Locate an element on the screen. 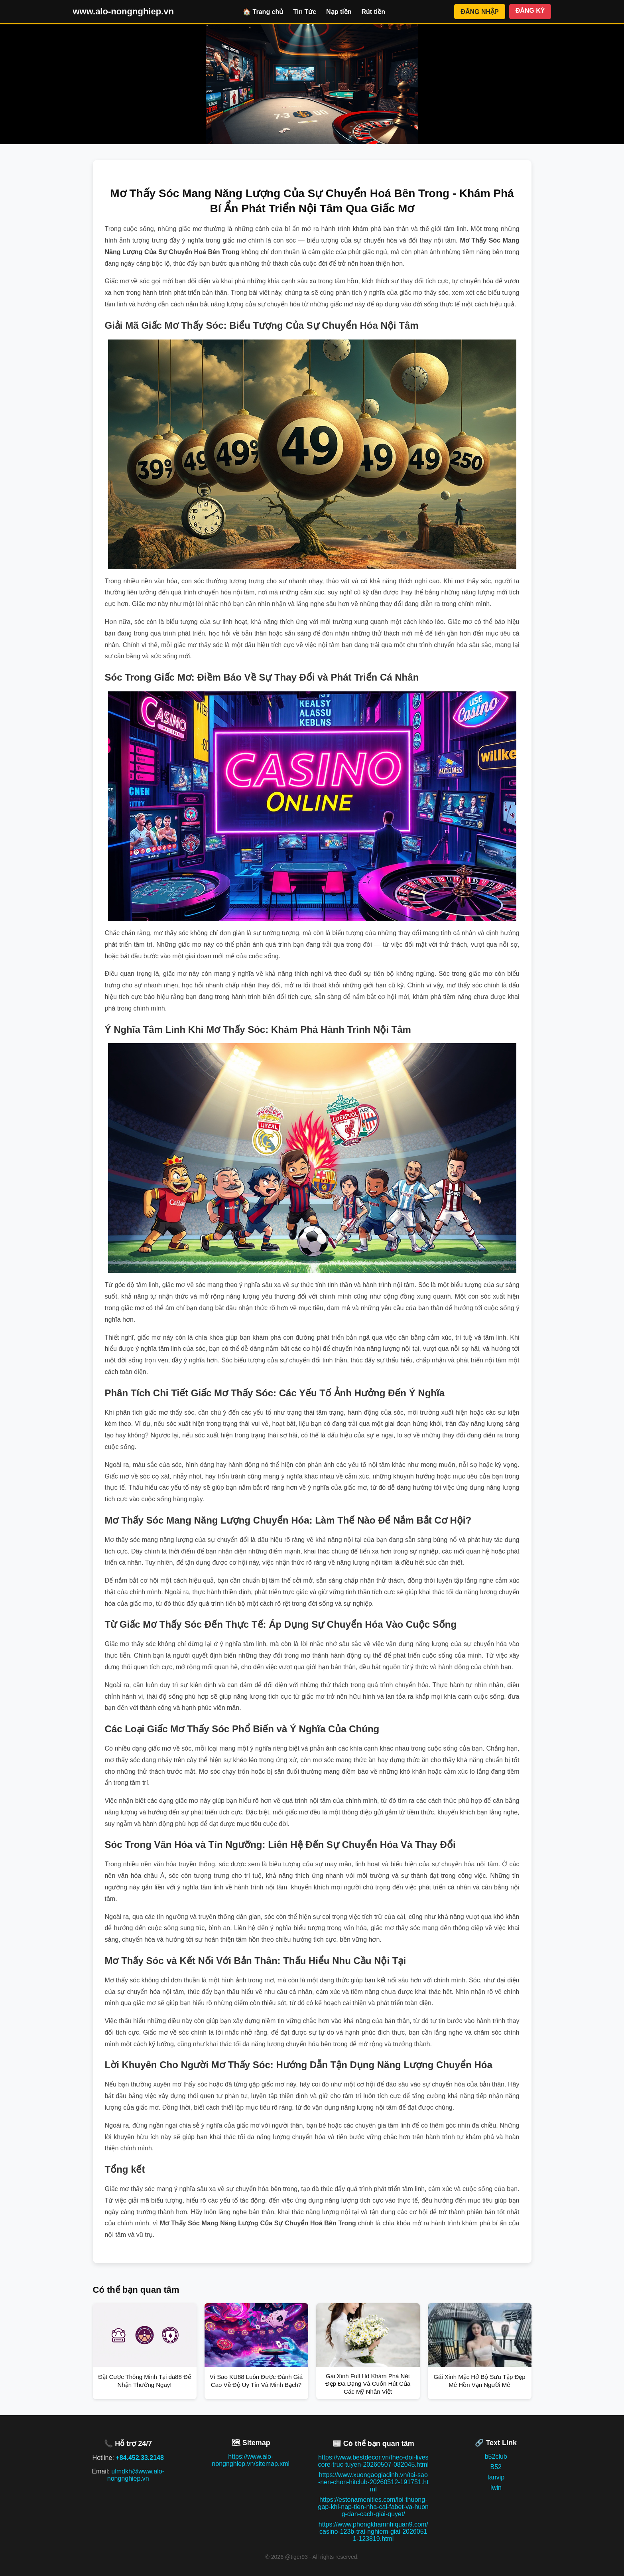 The height and width of the screenshot is (2576, 624). ulmdkh@www.alo-nongnghiep.vn is located at coordinates (135, 2475).